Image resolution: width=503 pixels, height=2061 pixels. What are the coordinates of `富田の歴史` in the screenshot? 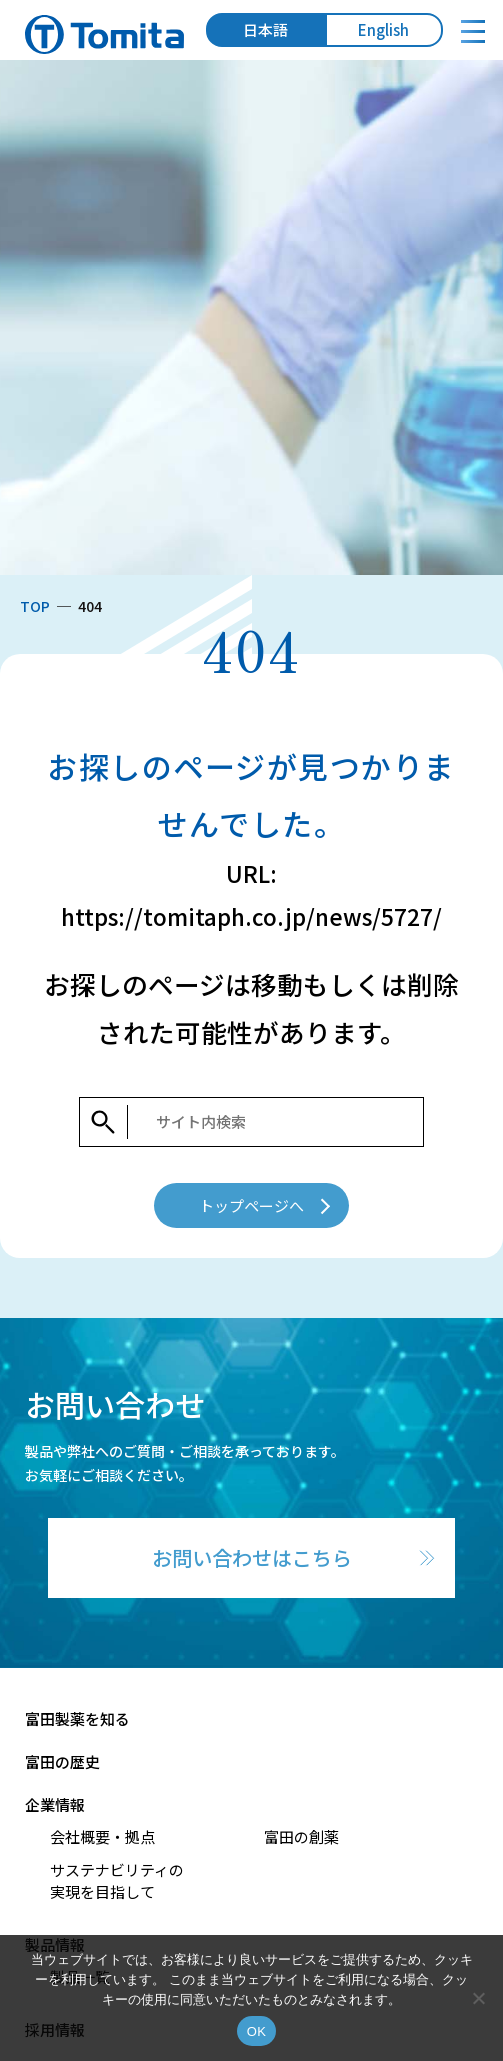 It's located at (62, 1761).